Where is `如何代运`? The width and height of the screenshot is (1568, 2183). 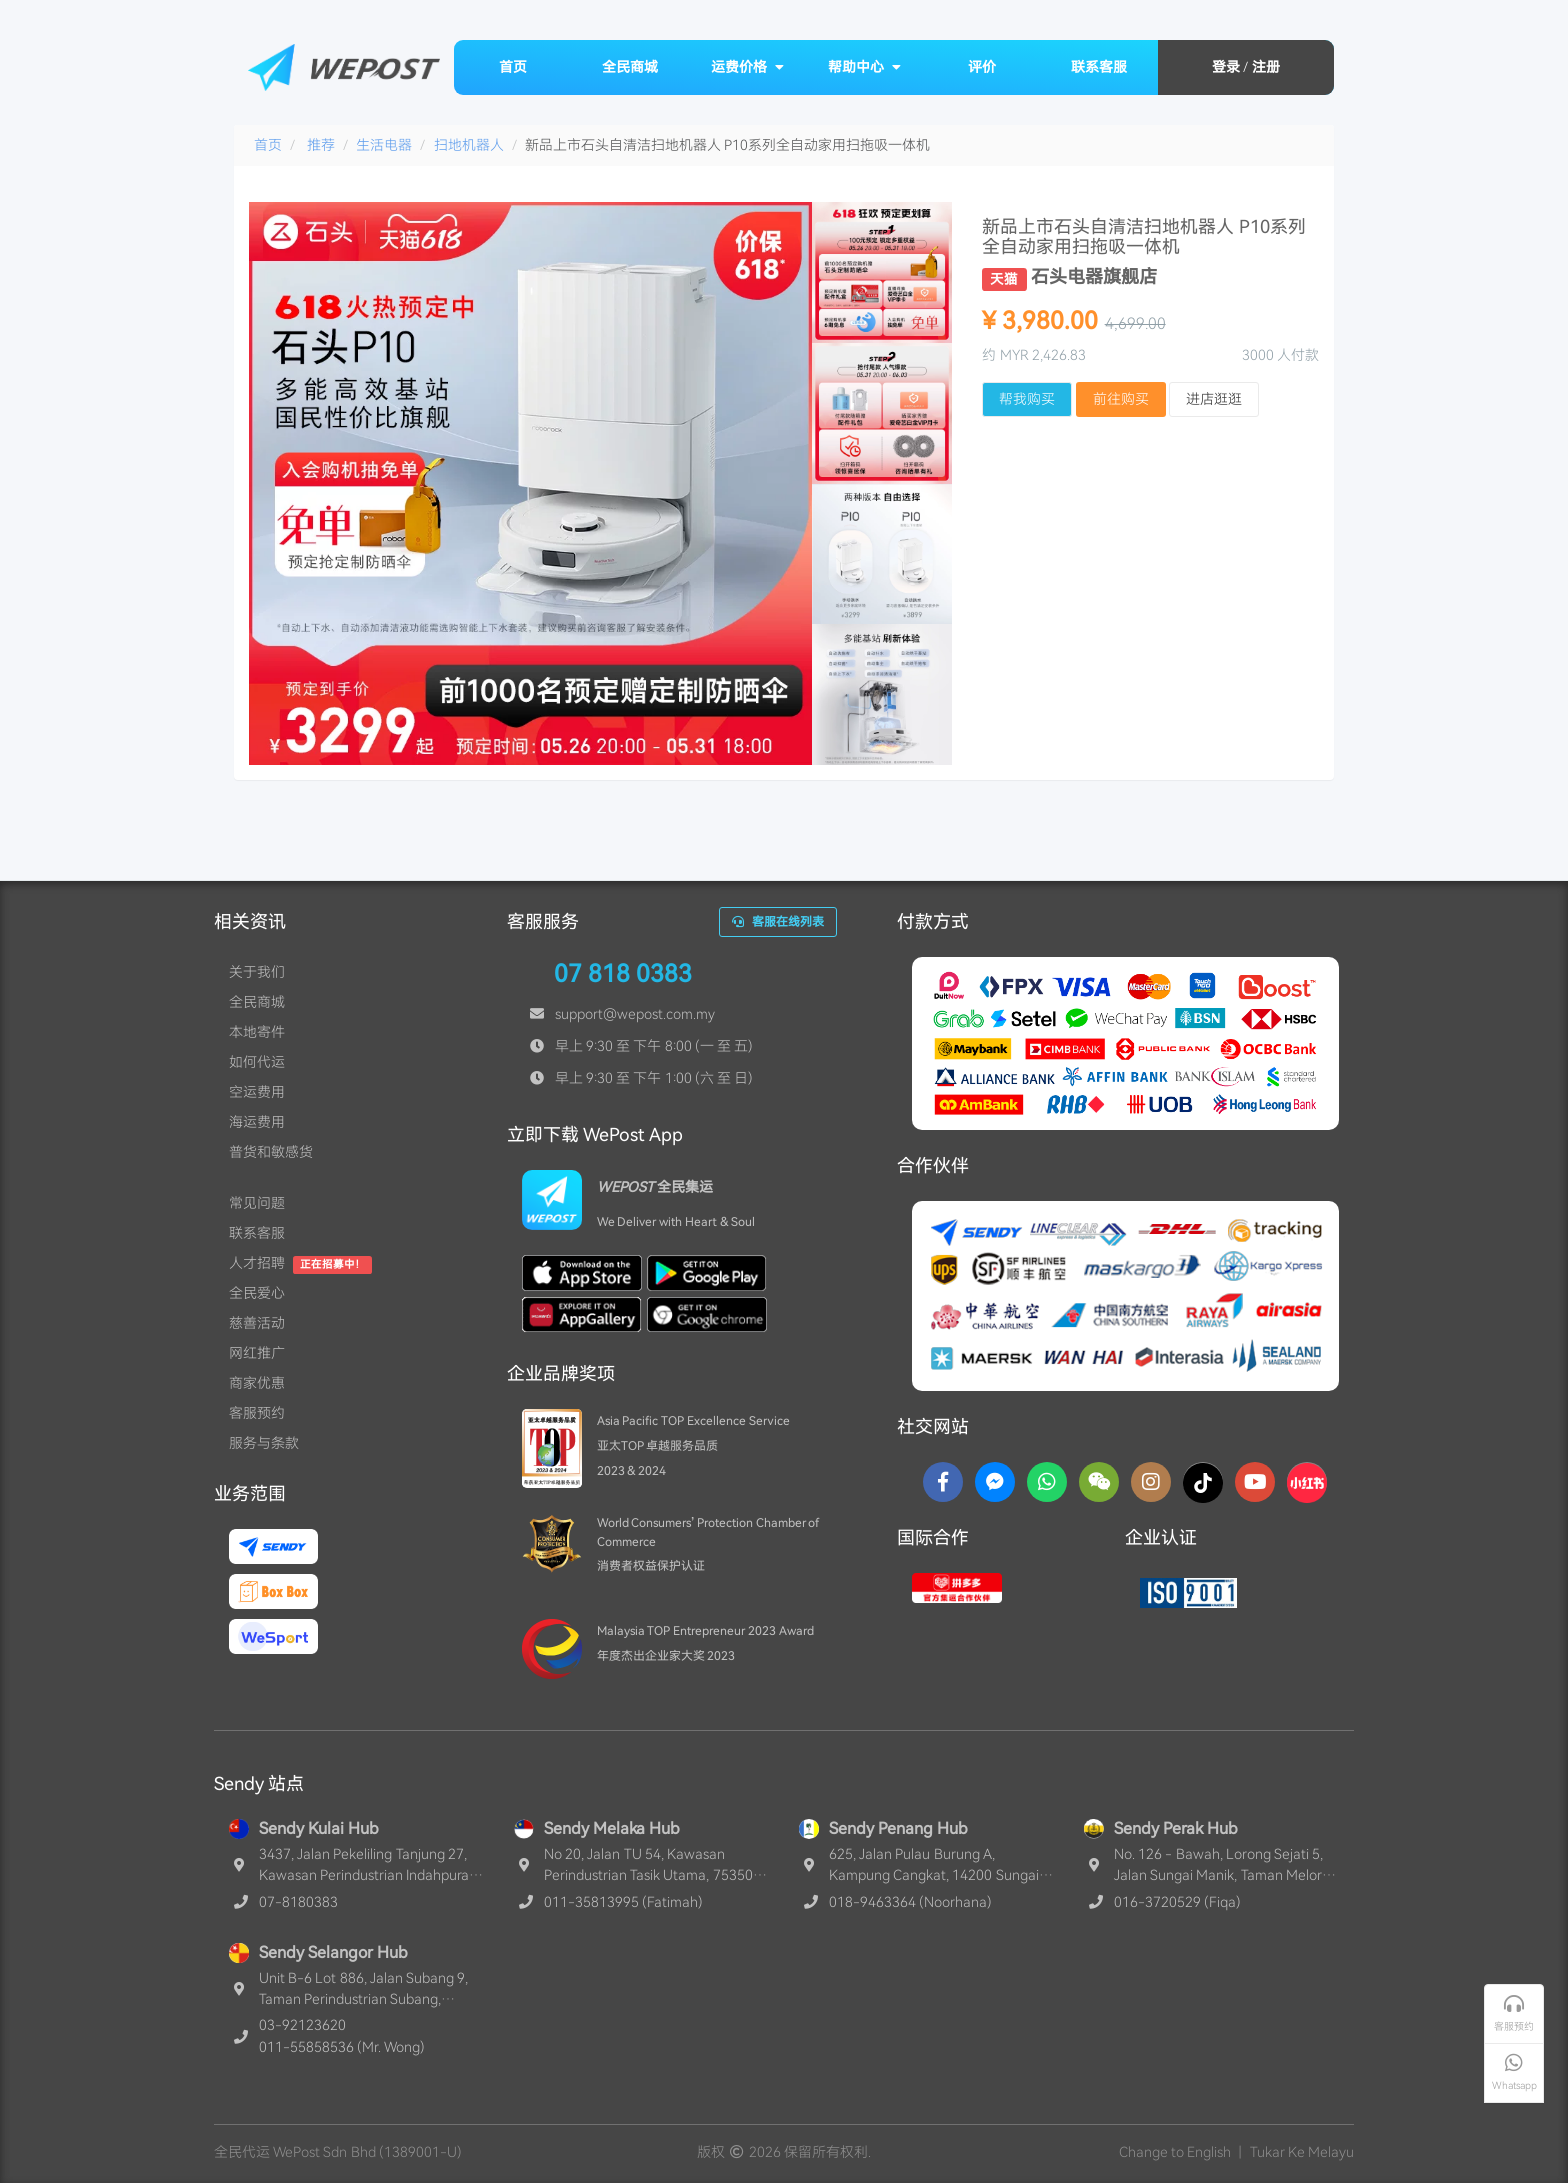 如何代运 is located at coordinates (257, 1062).